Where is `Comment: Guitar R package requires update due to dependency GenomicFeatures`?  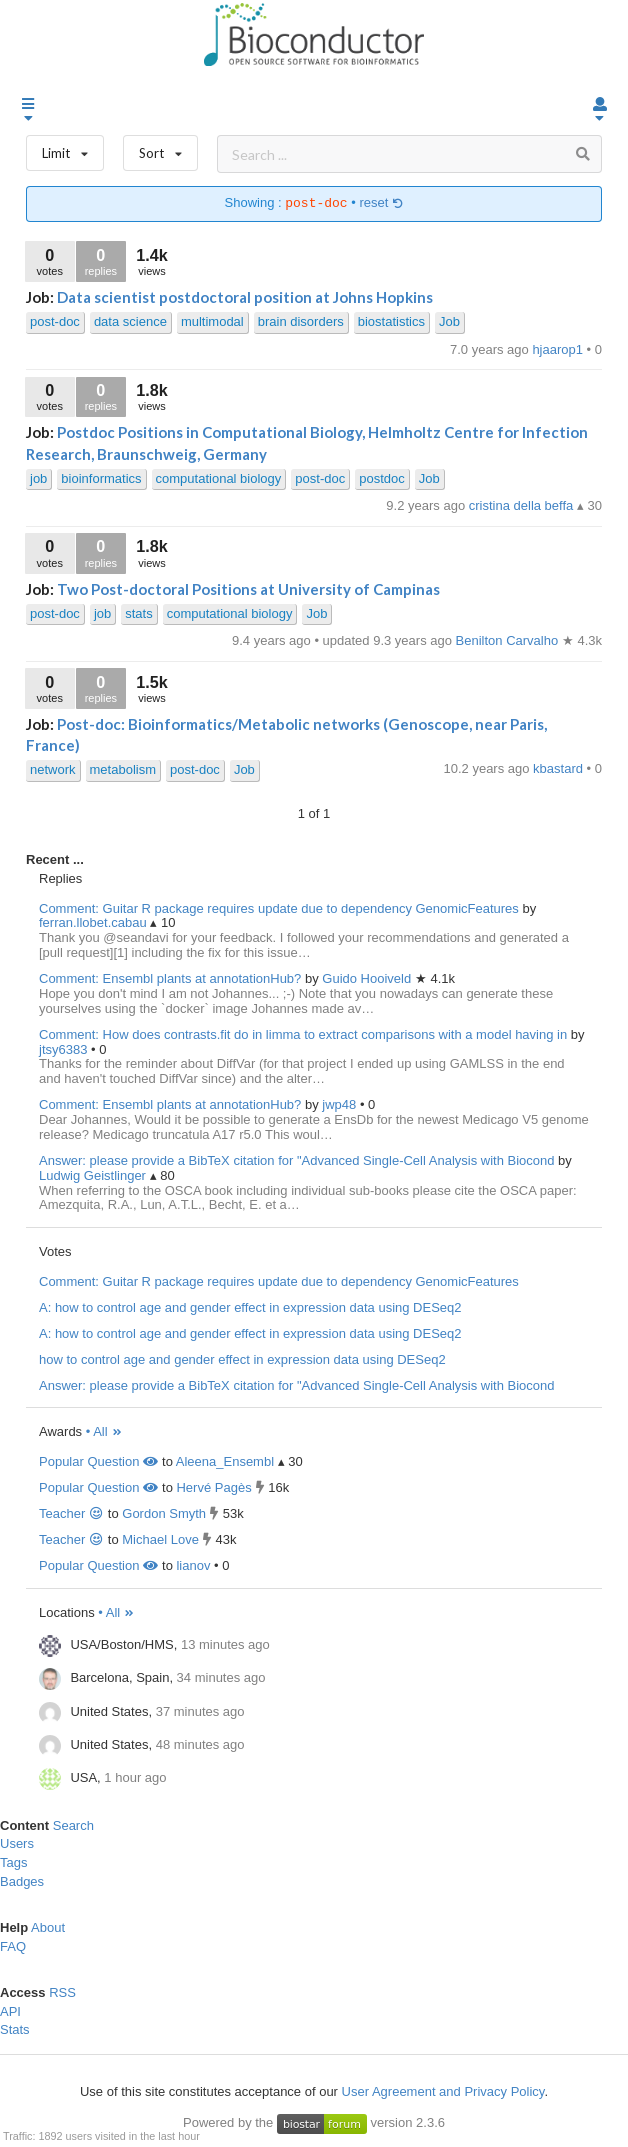 Comment: Guitar R package requires update due to dependency GenomicFeatures is located at coordinates (279, 908).